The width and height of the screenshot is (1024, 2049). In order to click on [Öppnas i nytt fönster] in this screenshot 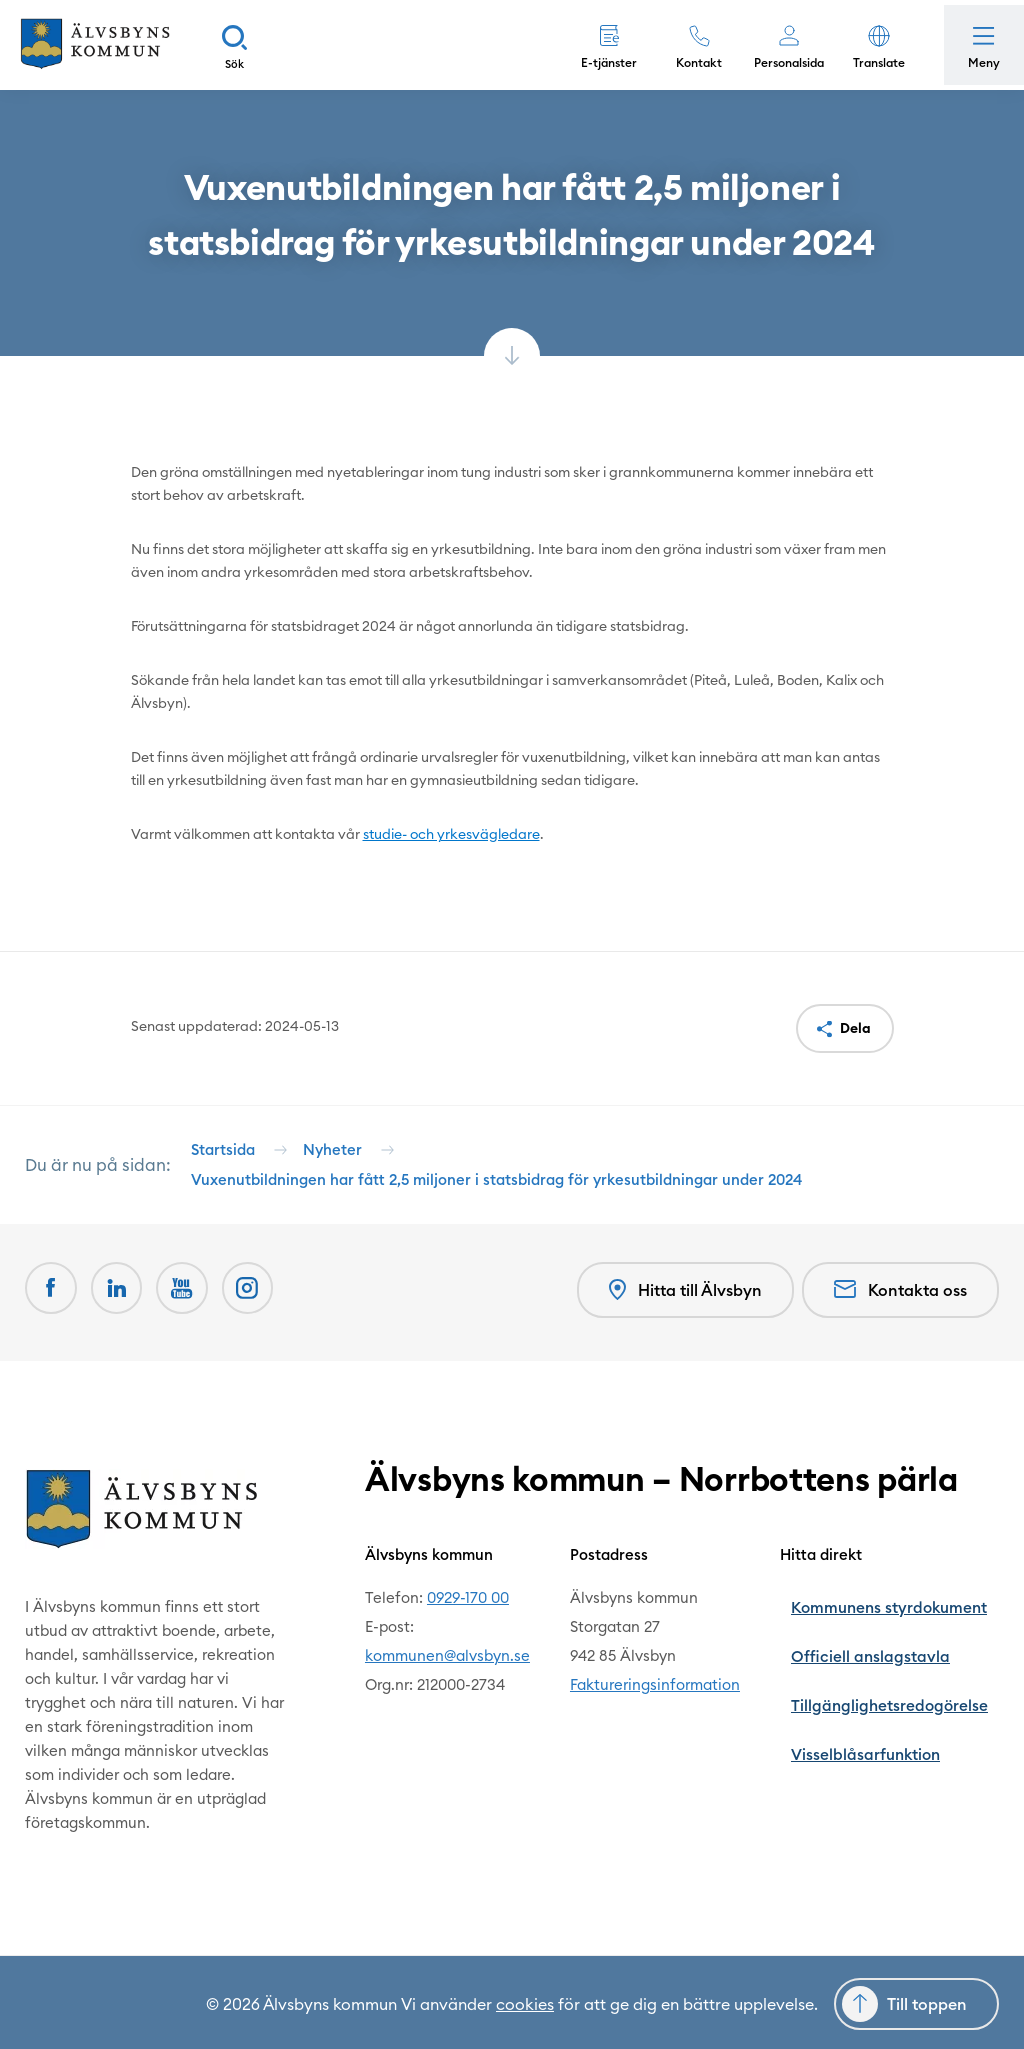, I will do `click(263, 1316)`.